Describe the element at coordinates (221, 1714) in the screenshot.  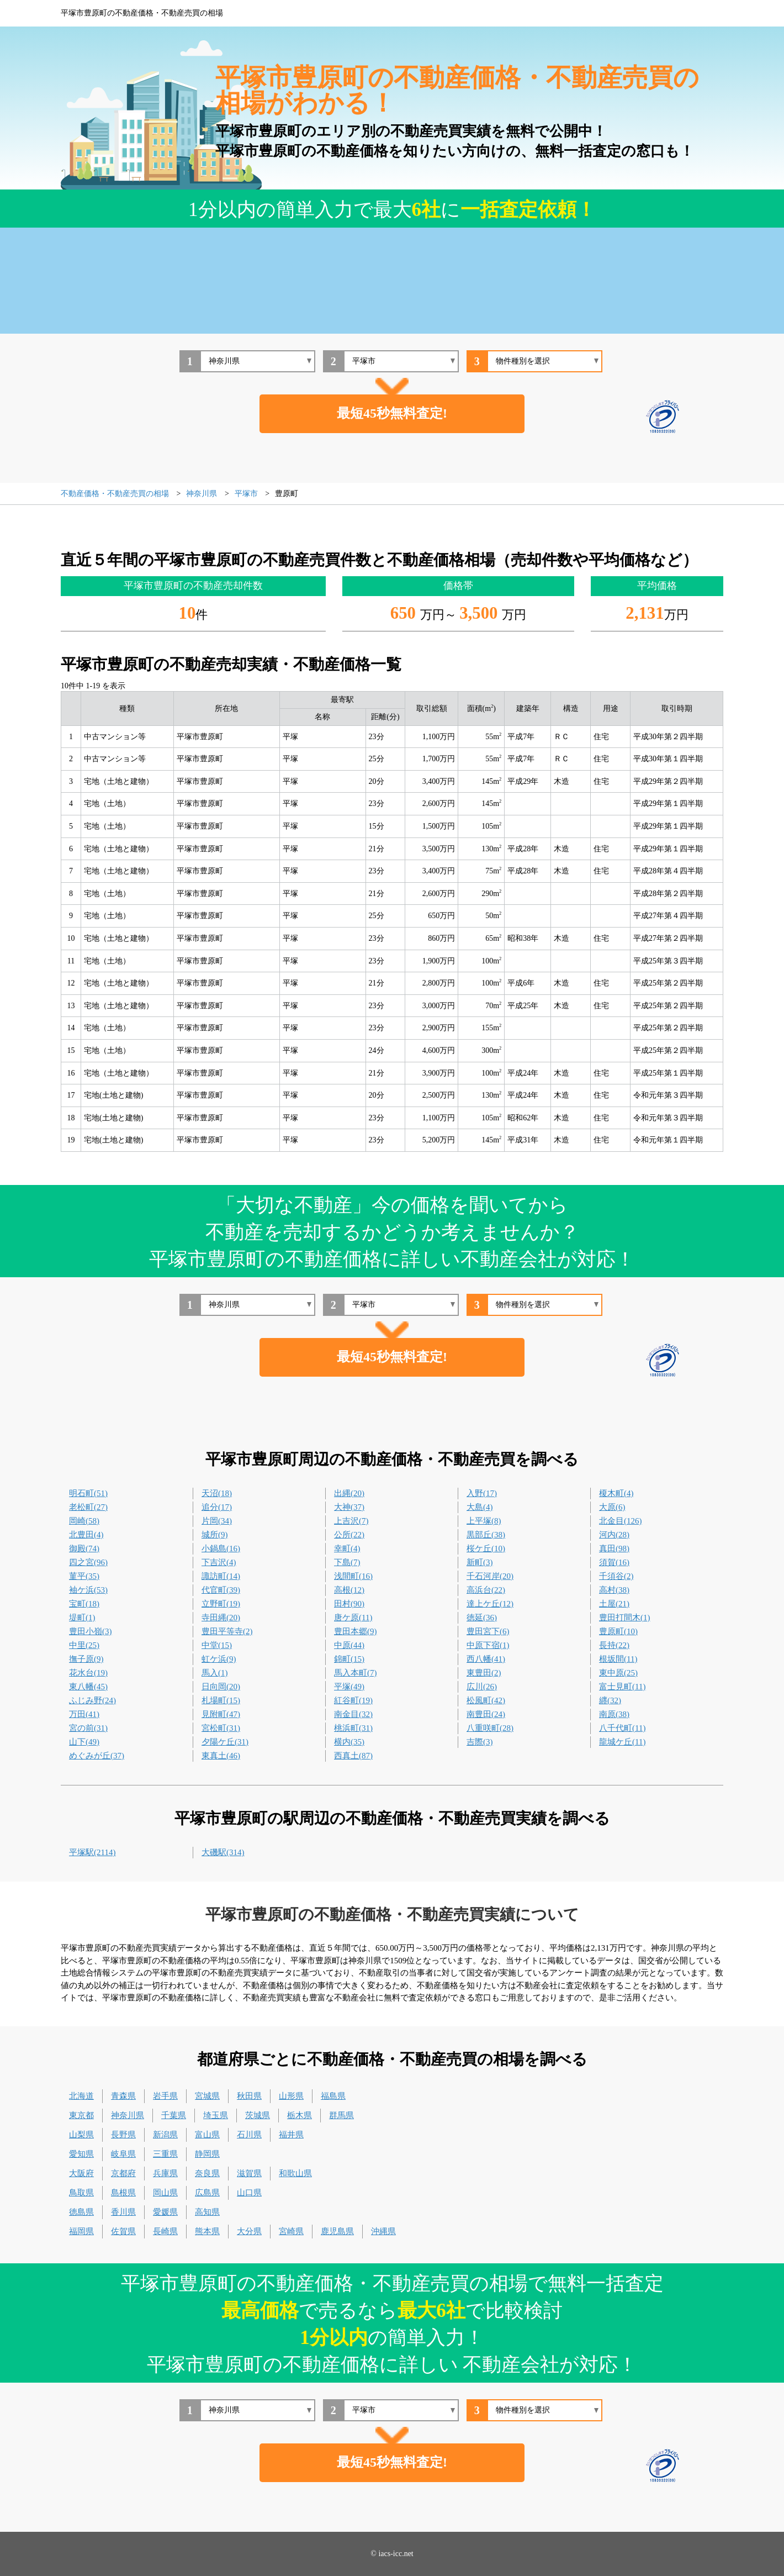
I see `見附町(47)` at that location.